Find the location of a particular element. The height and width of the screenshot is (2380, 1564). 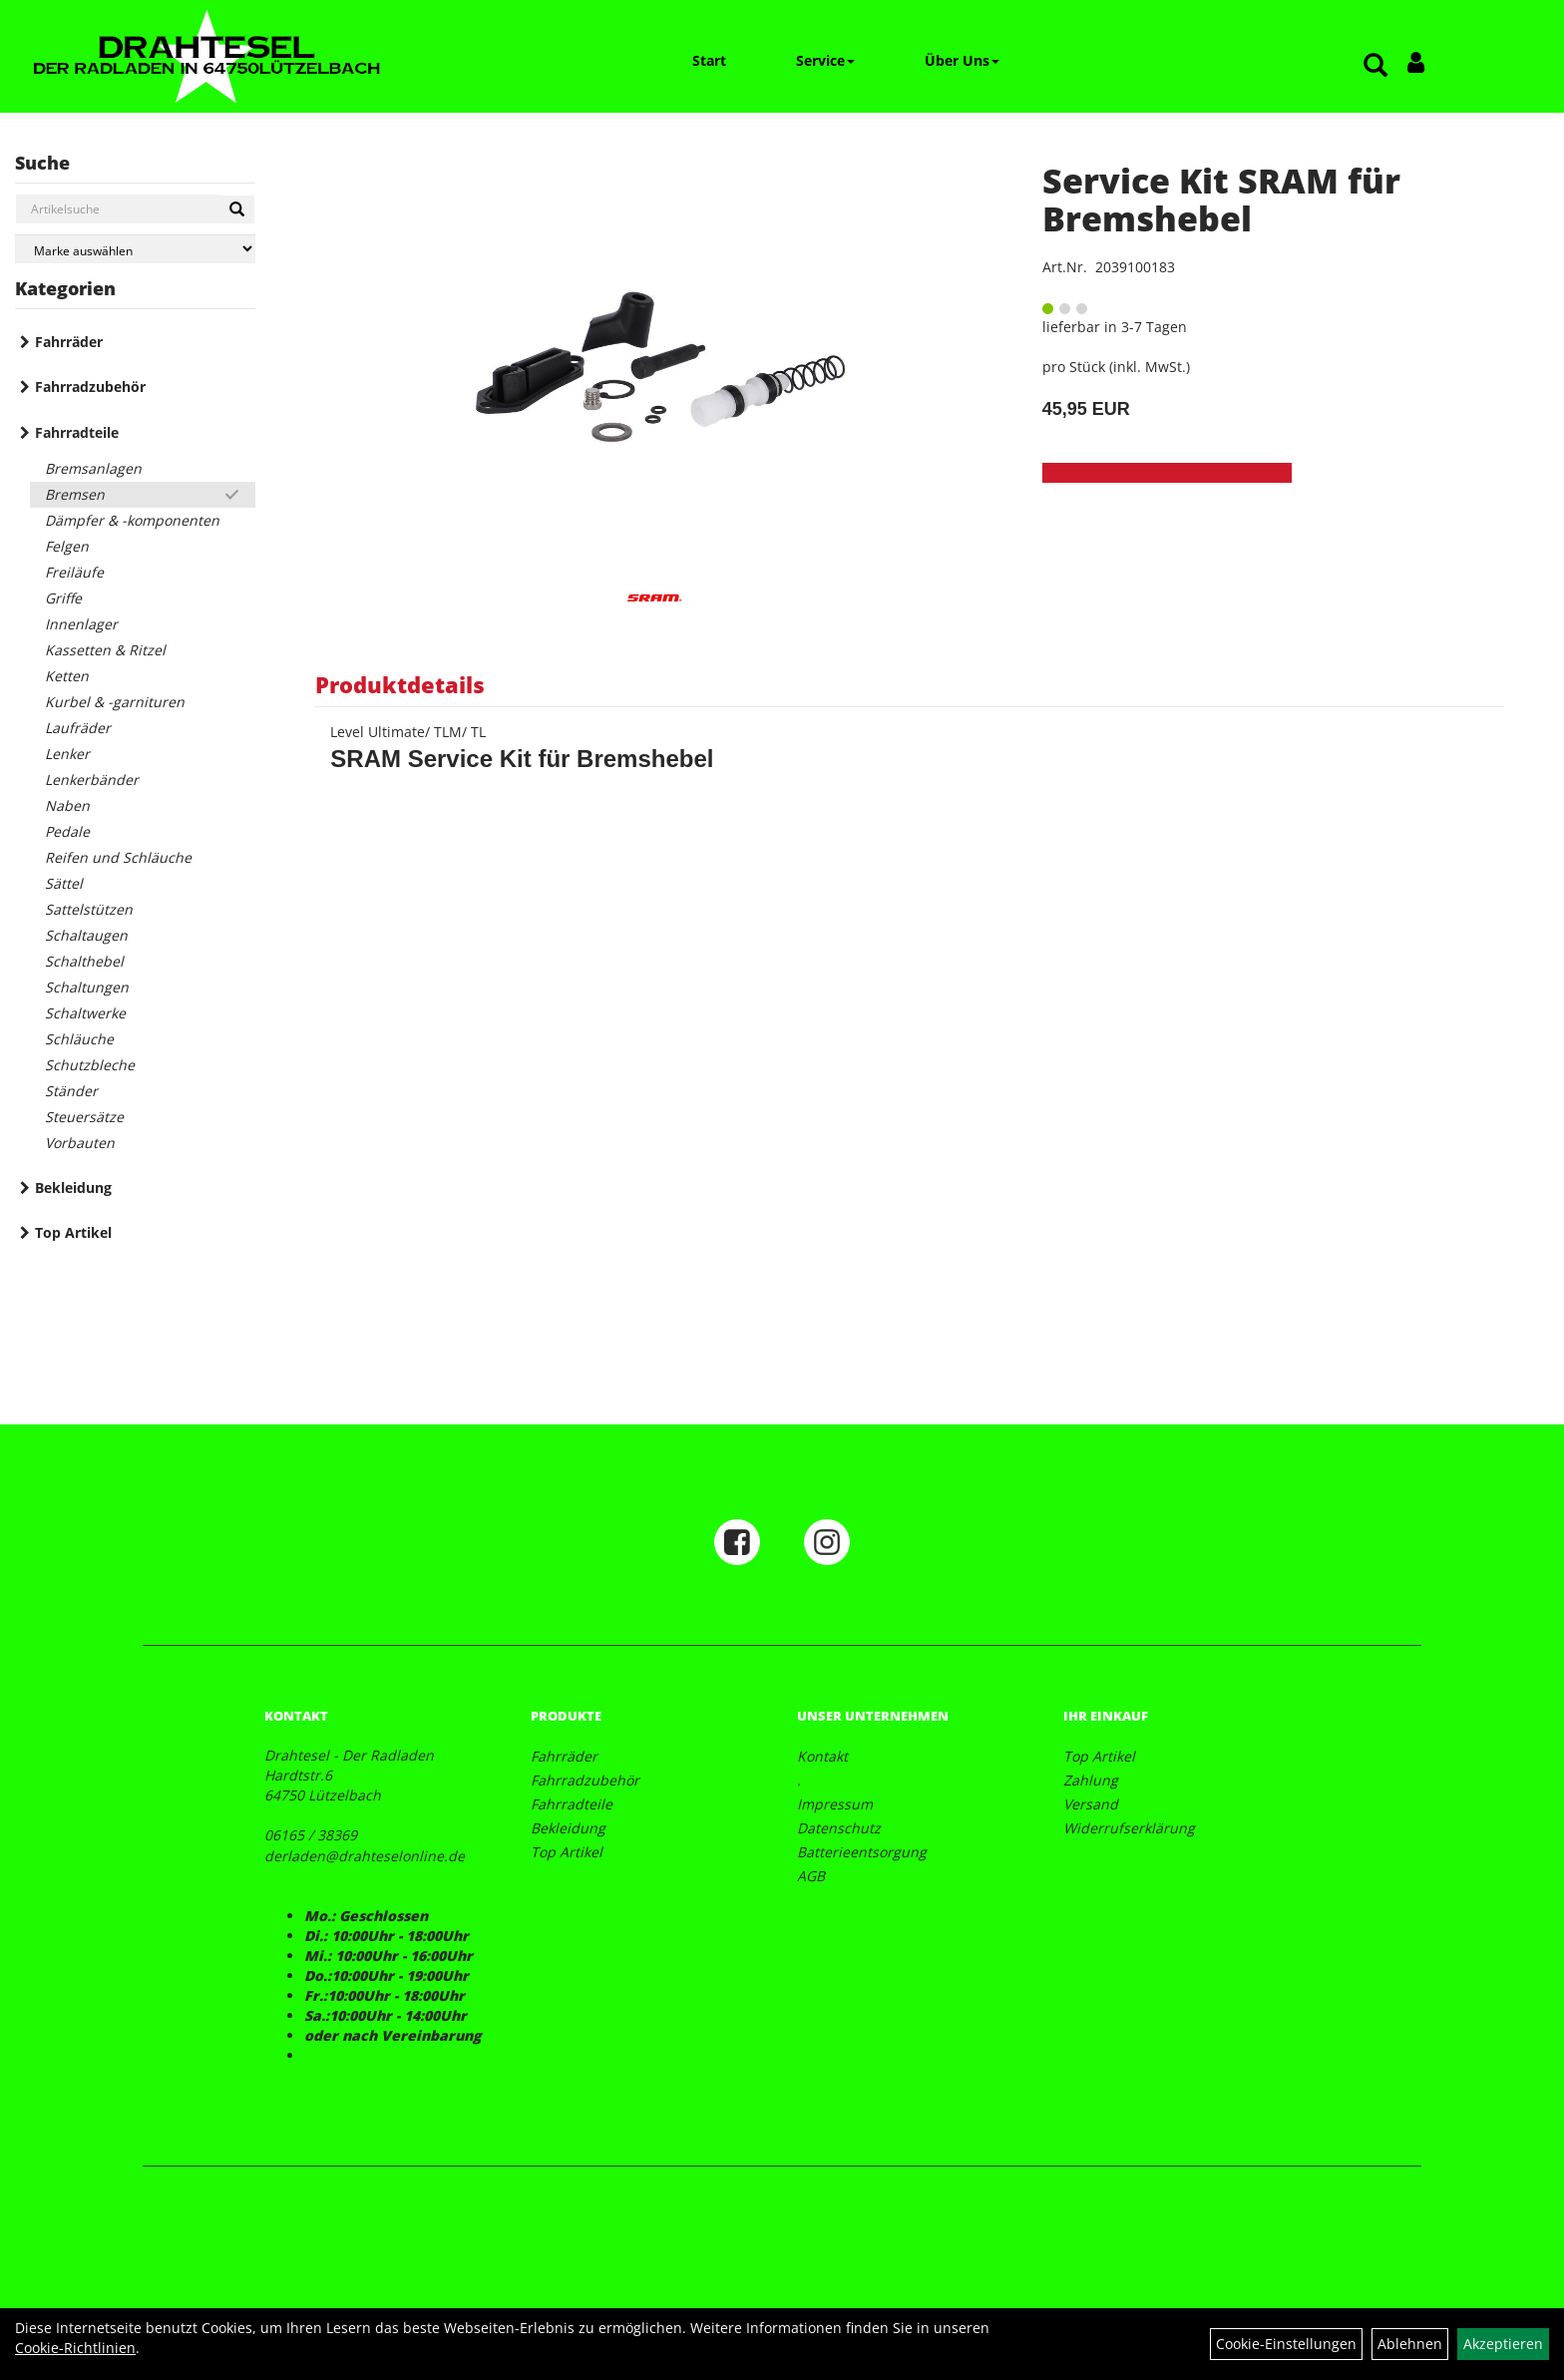

Fahrradzubehör is located at coordinates (90, 386).